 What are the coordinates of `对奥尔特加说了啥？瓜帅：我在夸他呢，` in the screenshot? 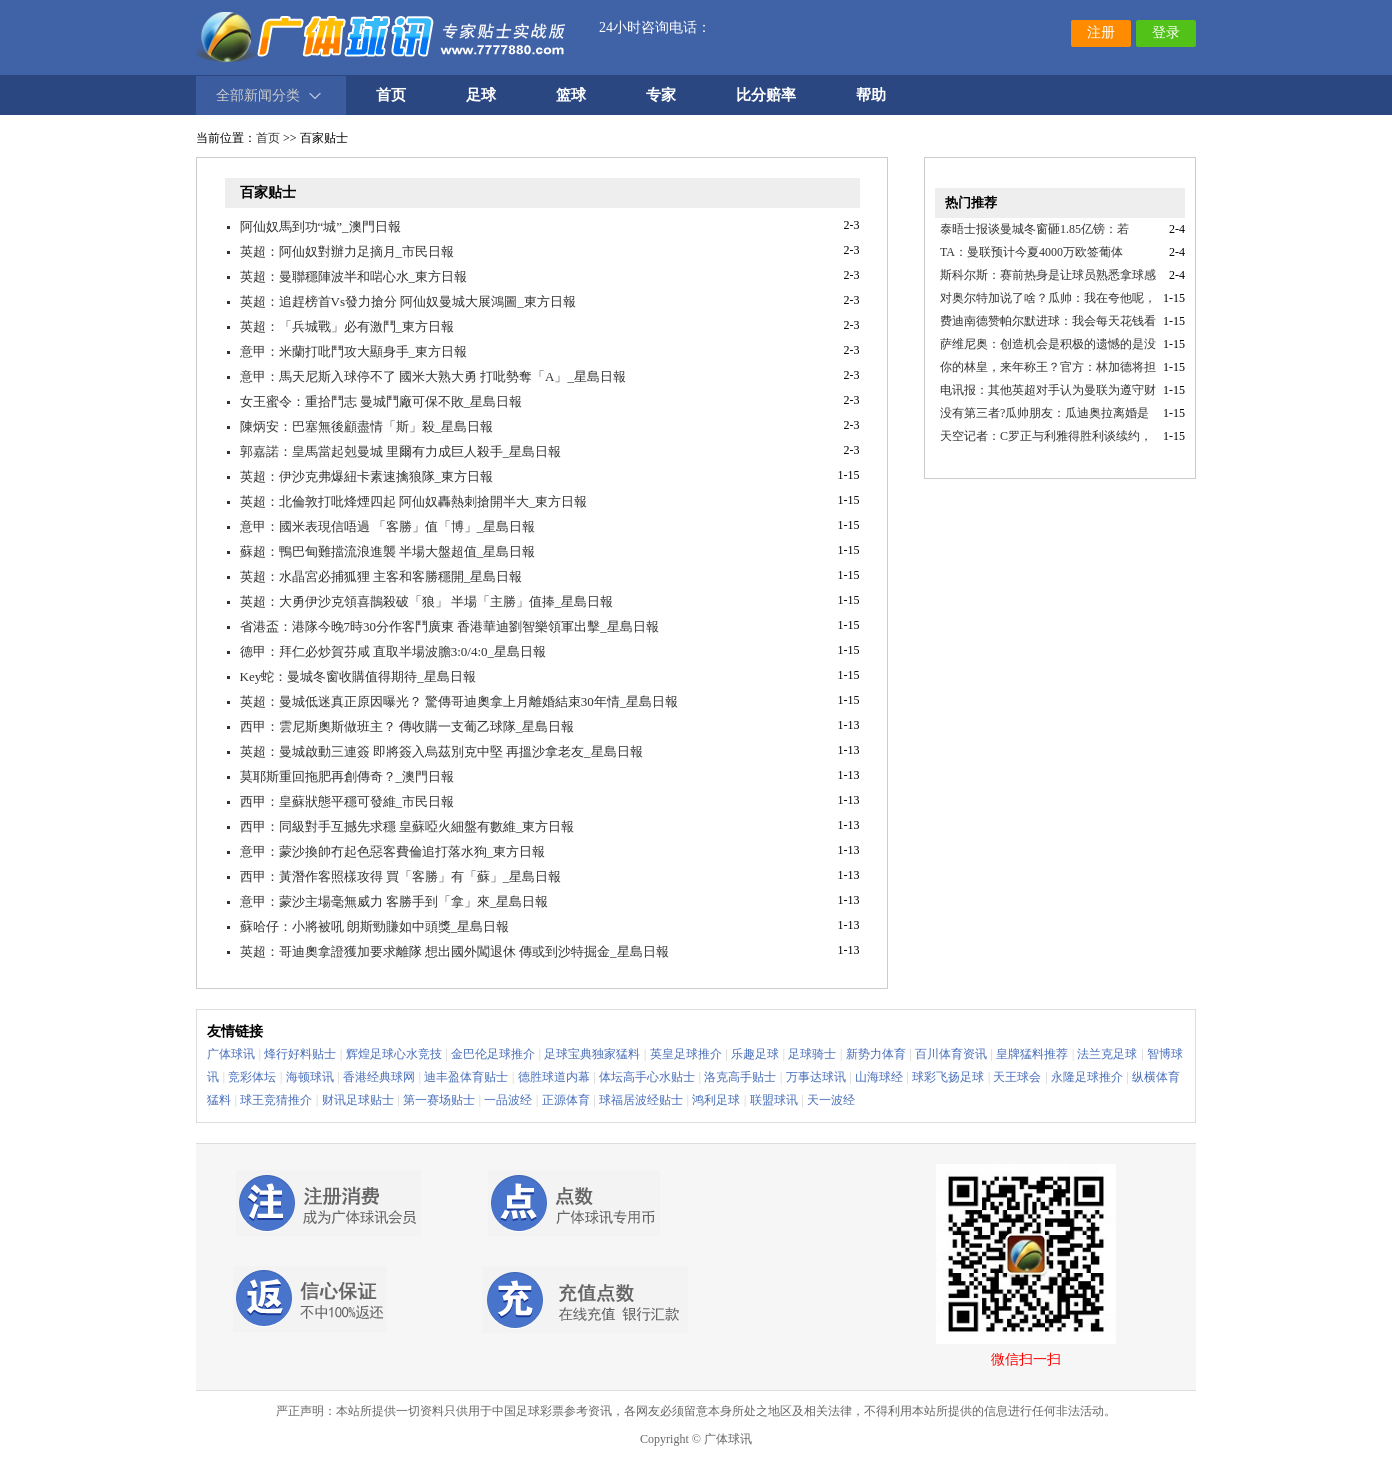 It's located at (1048, 298).